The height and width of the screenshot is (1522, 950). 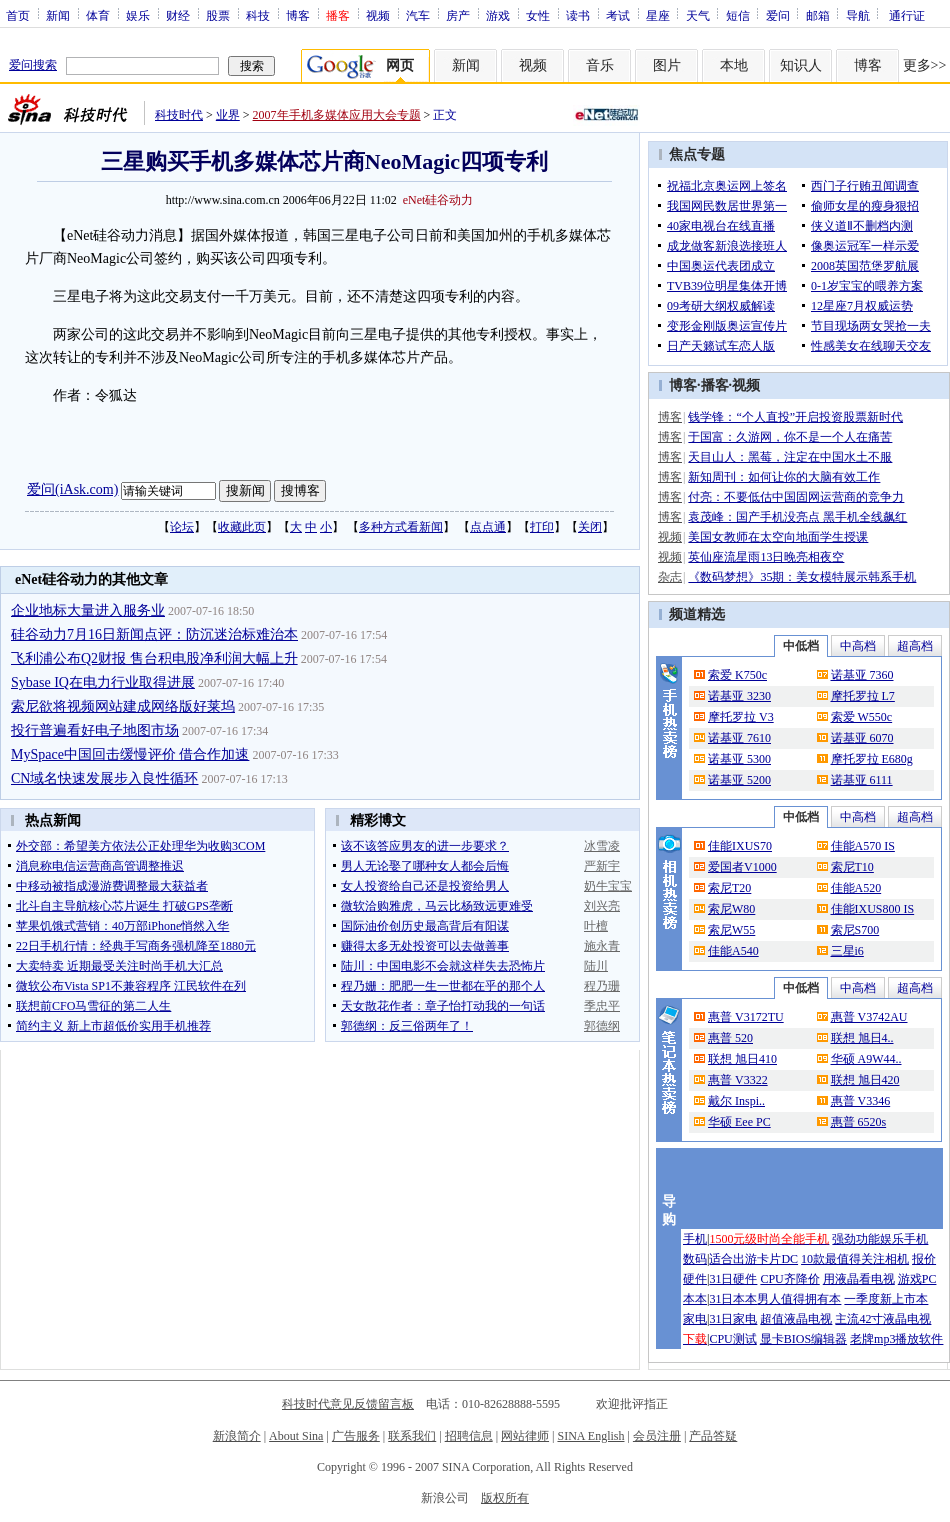 What do you see at coordinates (505, 1498) in the screenshot?
I see `版权所有` at bounding box center [505, 1498].